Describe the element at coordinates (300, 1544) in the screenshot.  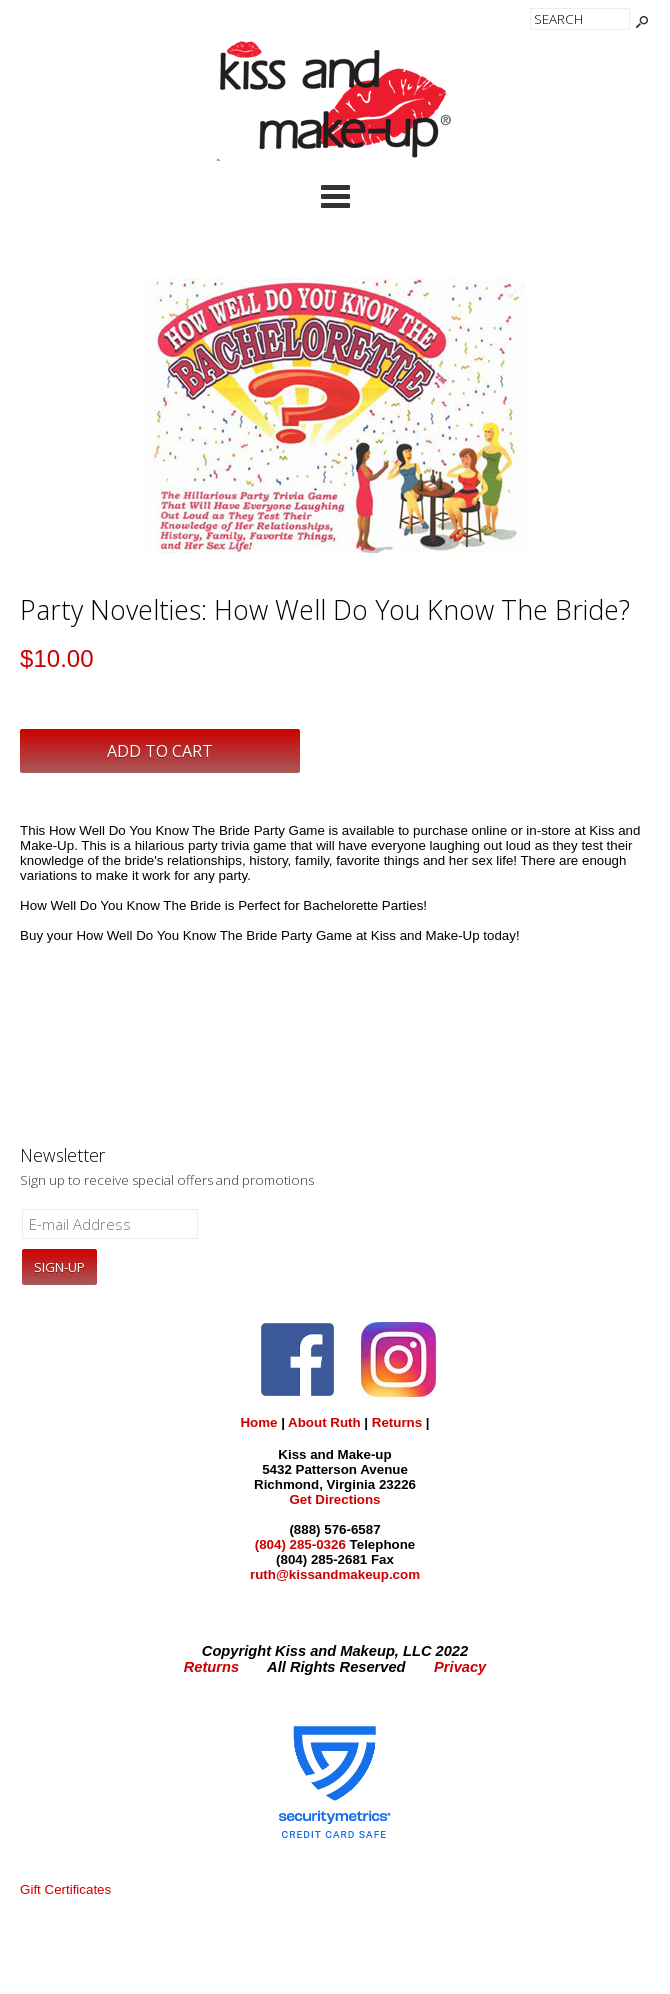
I see `(804) 285-0326` at that location.